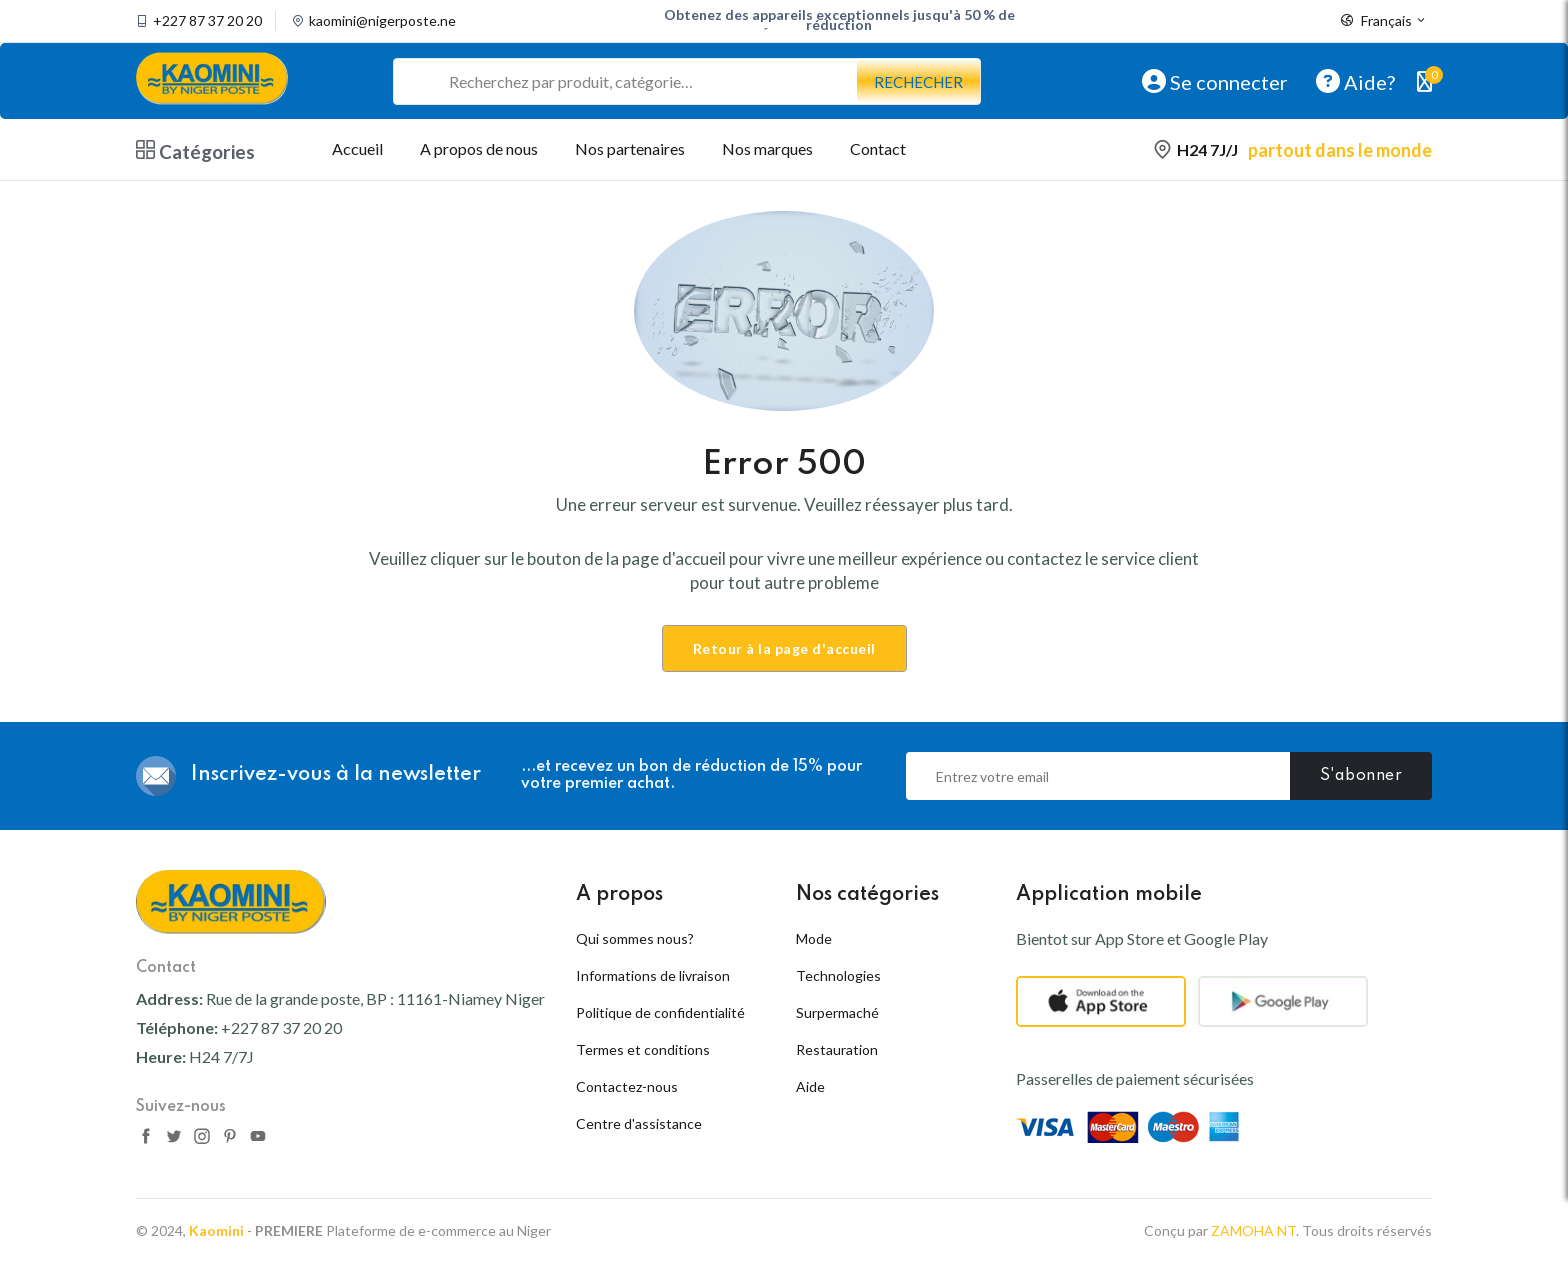 The height and width of the screenshot is (1263, 1568). I want to click on Nos partenaires, so click(630, 148).